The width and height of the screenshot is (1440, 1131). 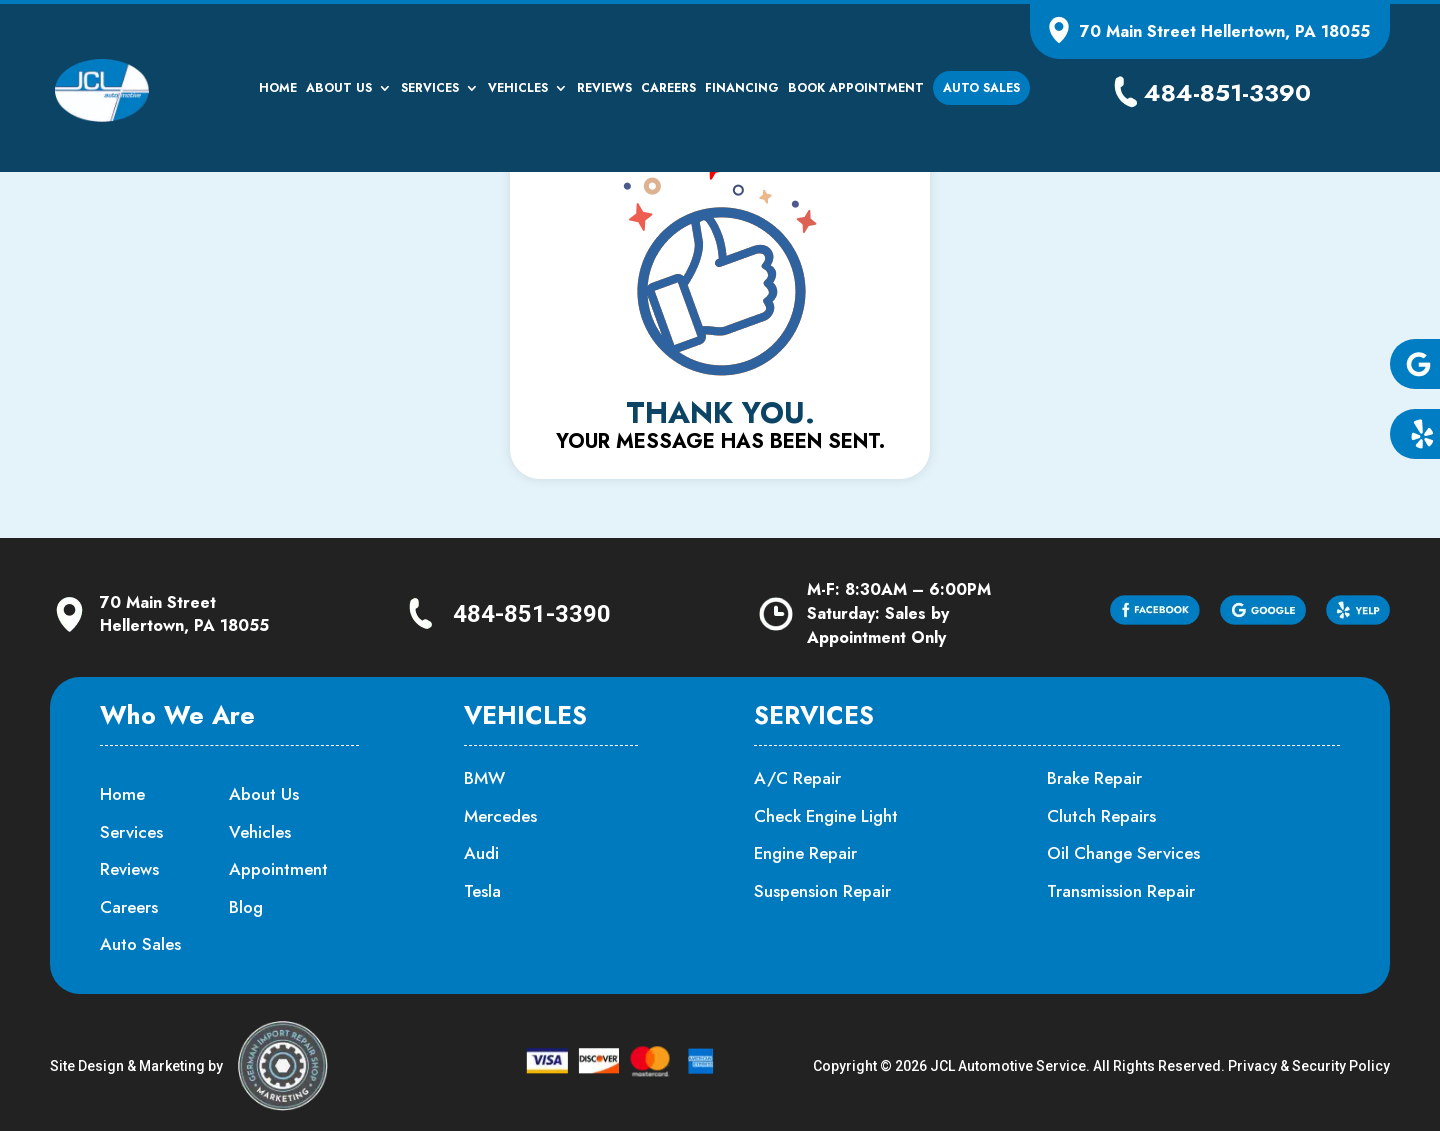 What do you see at coordinates (981, 88) in the screenshot?
I see `Auto Sales` at bounding box center [981, 88].